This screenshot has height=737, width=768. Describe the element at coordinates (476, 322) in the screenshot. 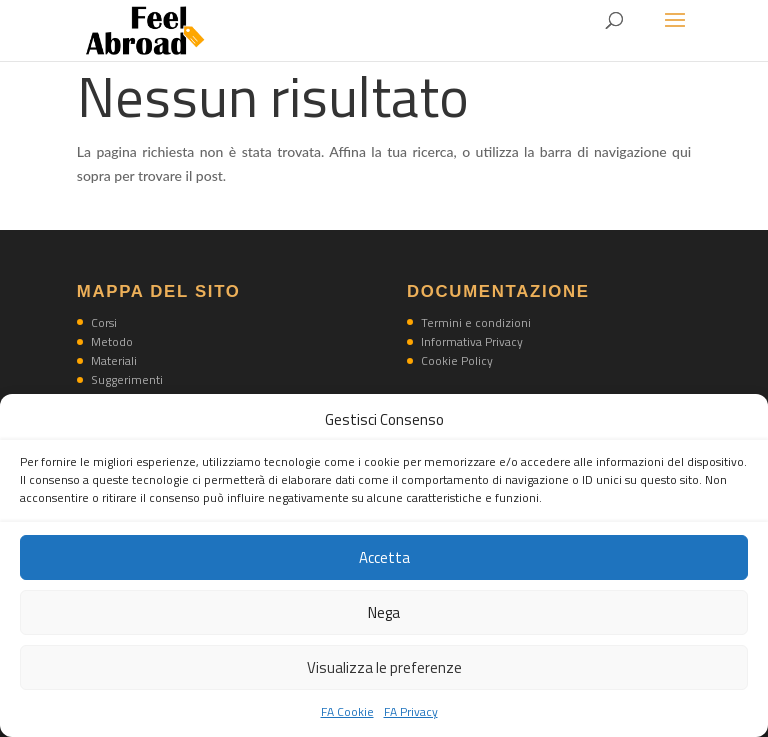

I see `Termini e condizioni` at that location.